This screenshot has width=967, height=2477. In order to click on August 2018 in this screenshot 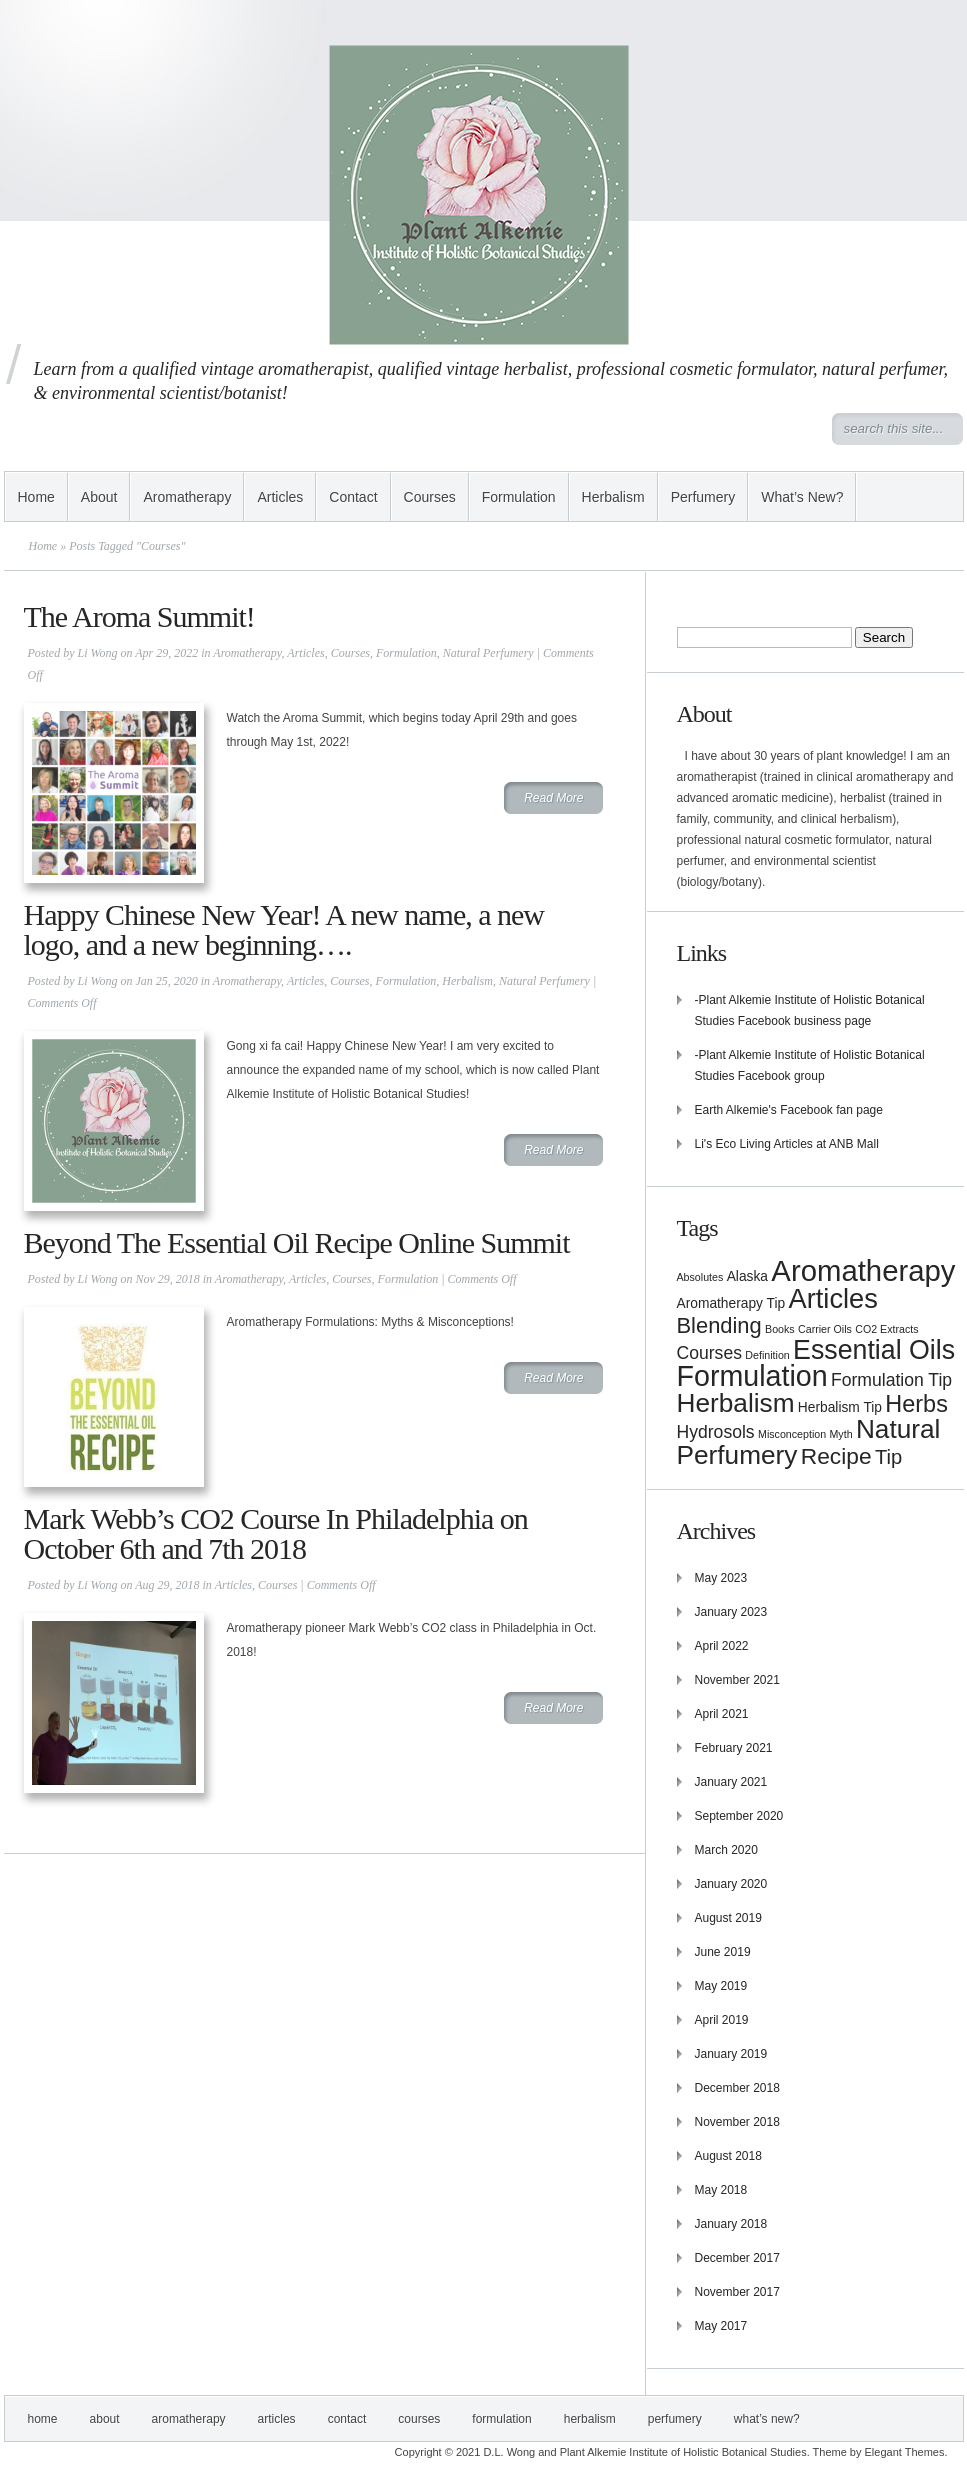, I will do `click(728, 2156)`.